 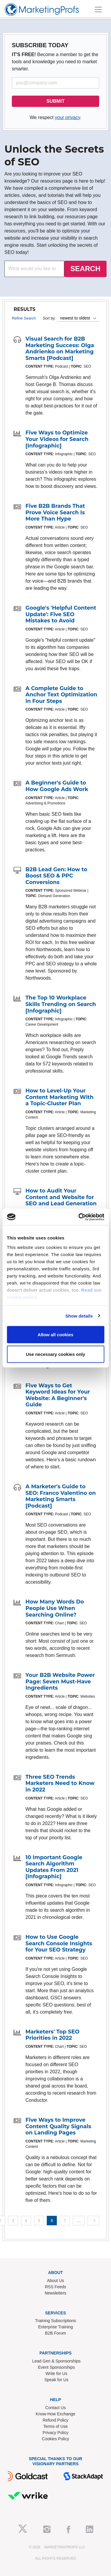 I want to click on How to Use Google Search Console Insights for Your SEO Strategy, so click(x=58, y=1943).